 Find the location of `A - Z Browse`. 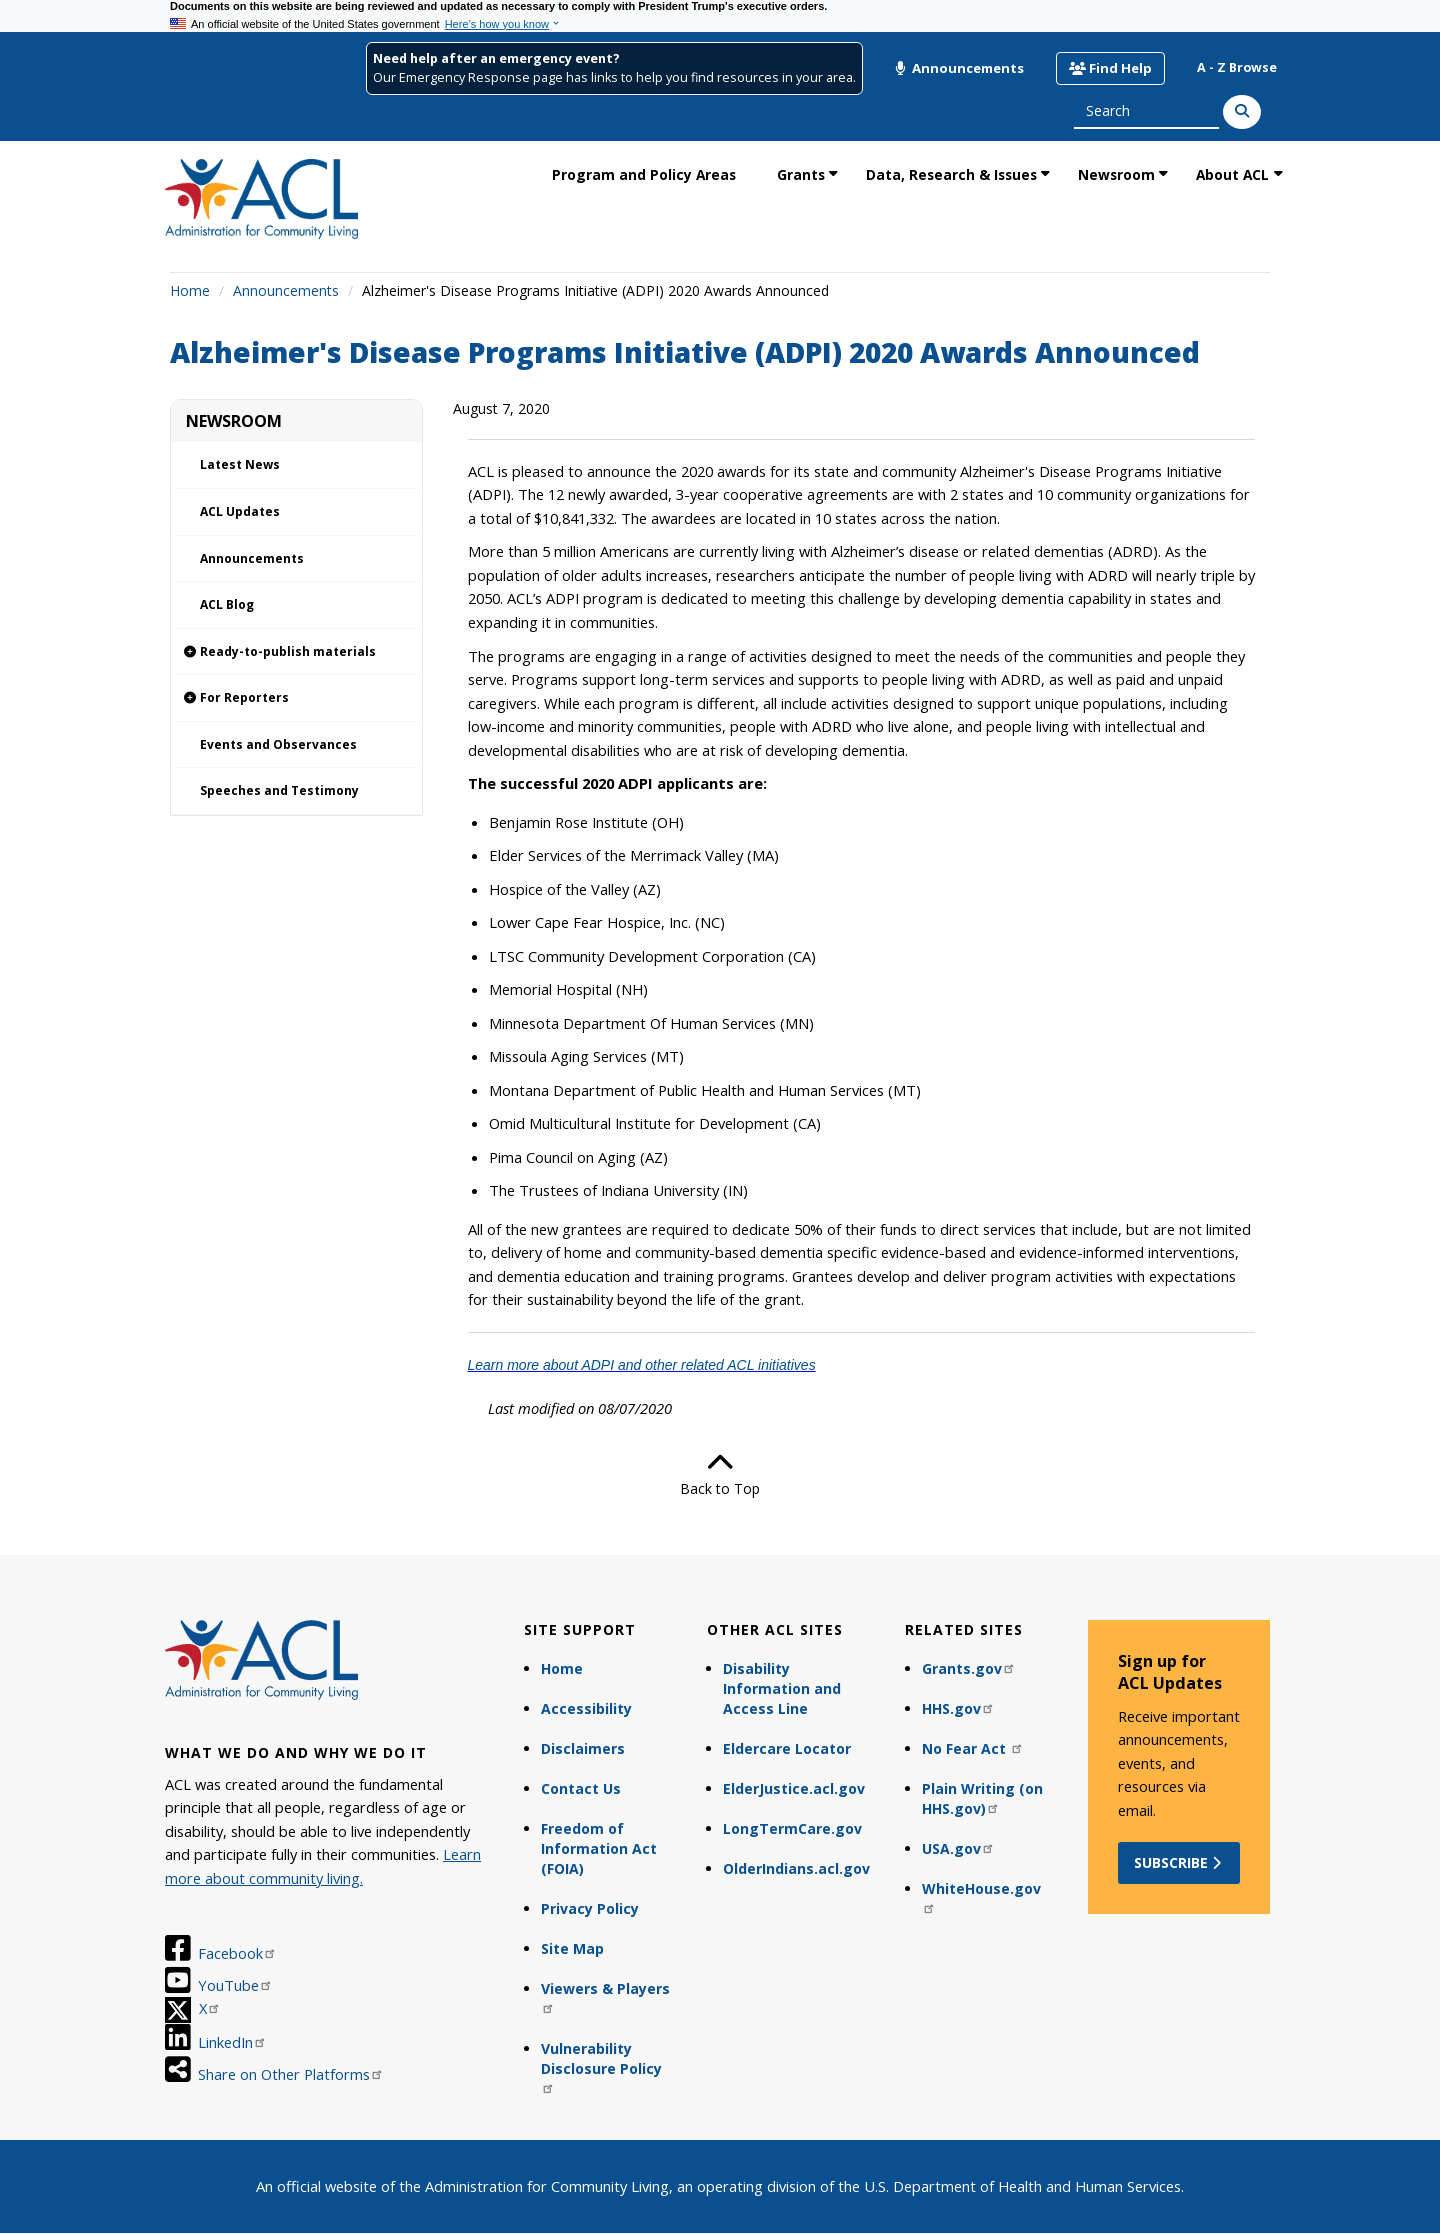

A - Z Browse is located at coordinates (1237, 67).